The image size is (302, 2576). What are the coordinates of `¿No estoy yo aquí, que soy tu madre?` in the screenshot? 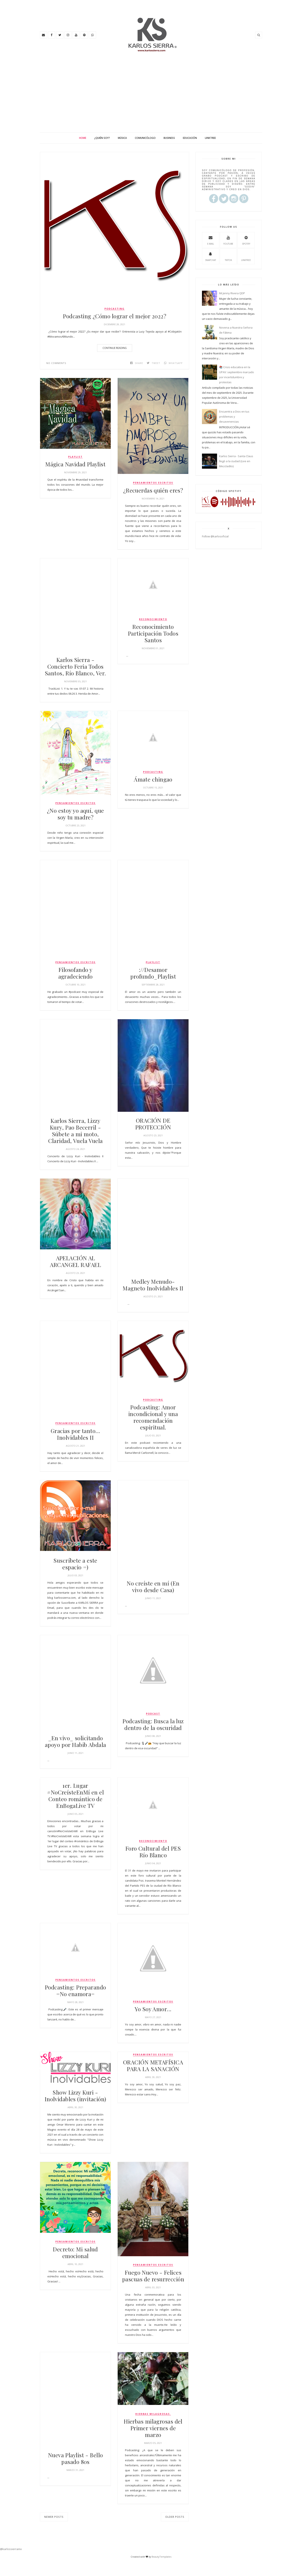 It's located at (75, 813).